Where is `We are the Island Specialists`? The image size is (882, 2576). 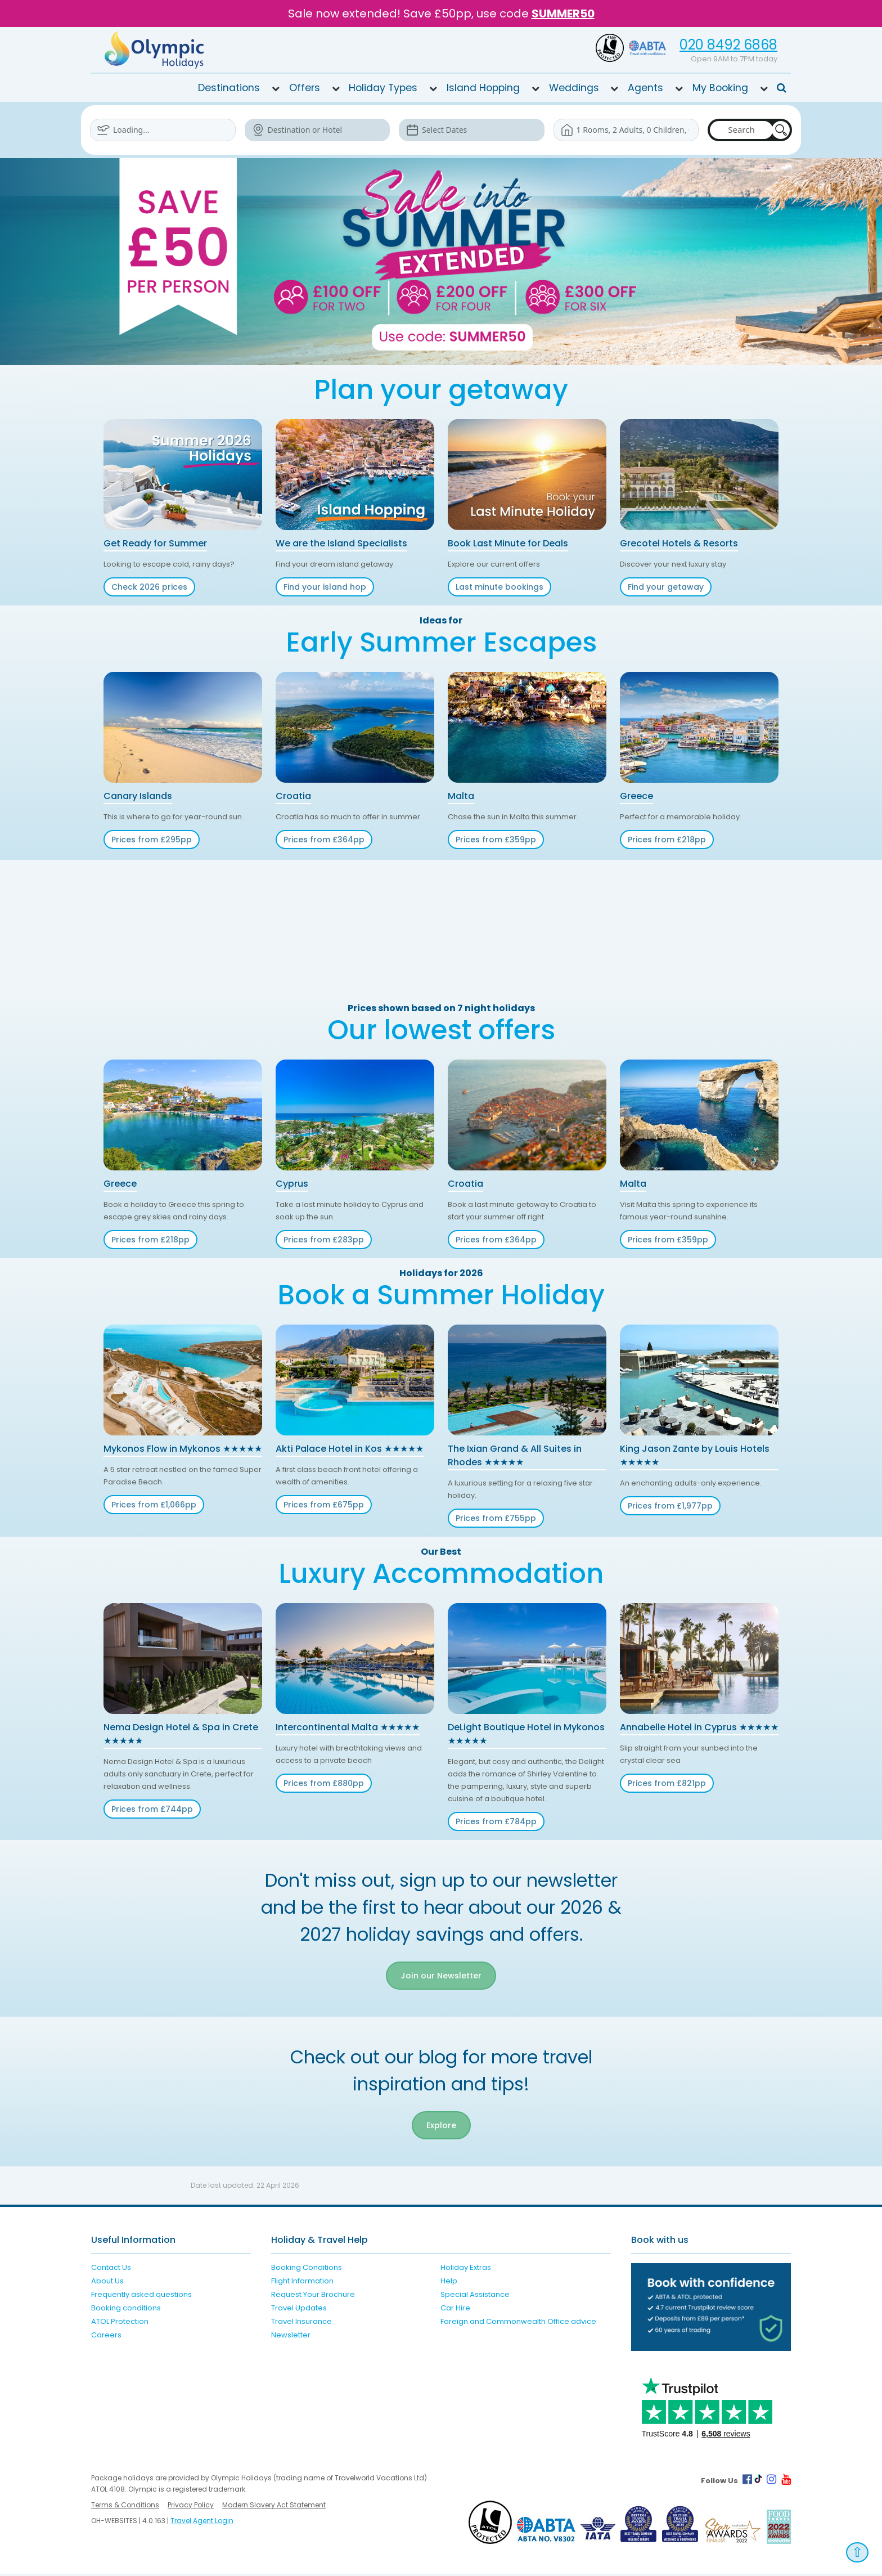
We are the Island Specialists is located at coordinates (341, 543).